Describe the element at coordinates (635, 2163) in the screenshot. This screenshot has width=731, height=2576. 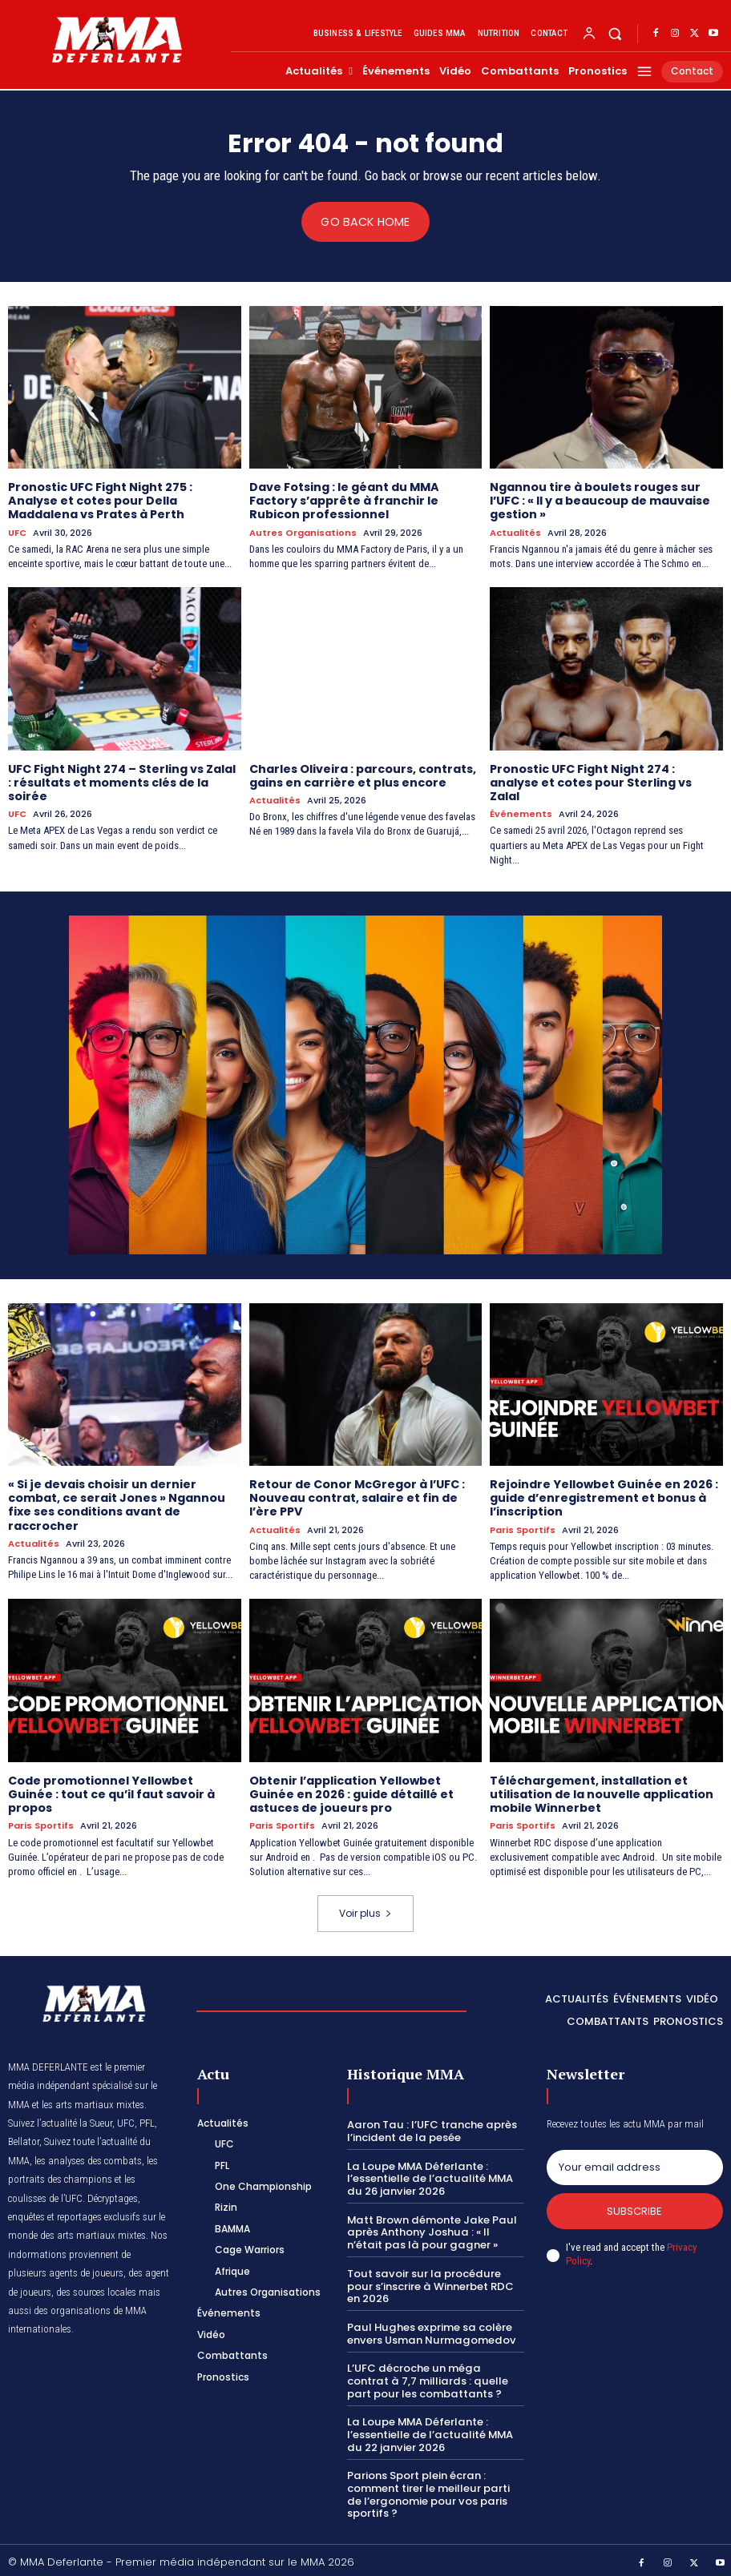
I see `[email]` at that location.